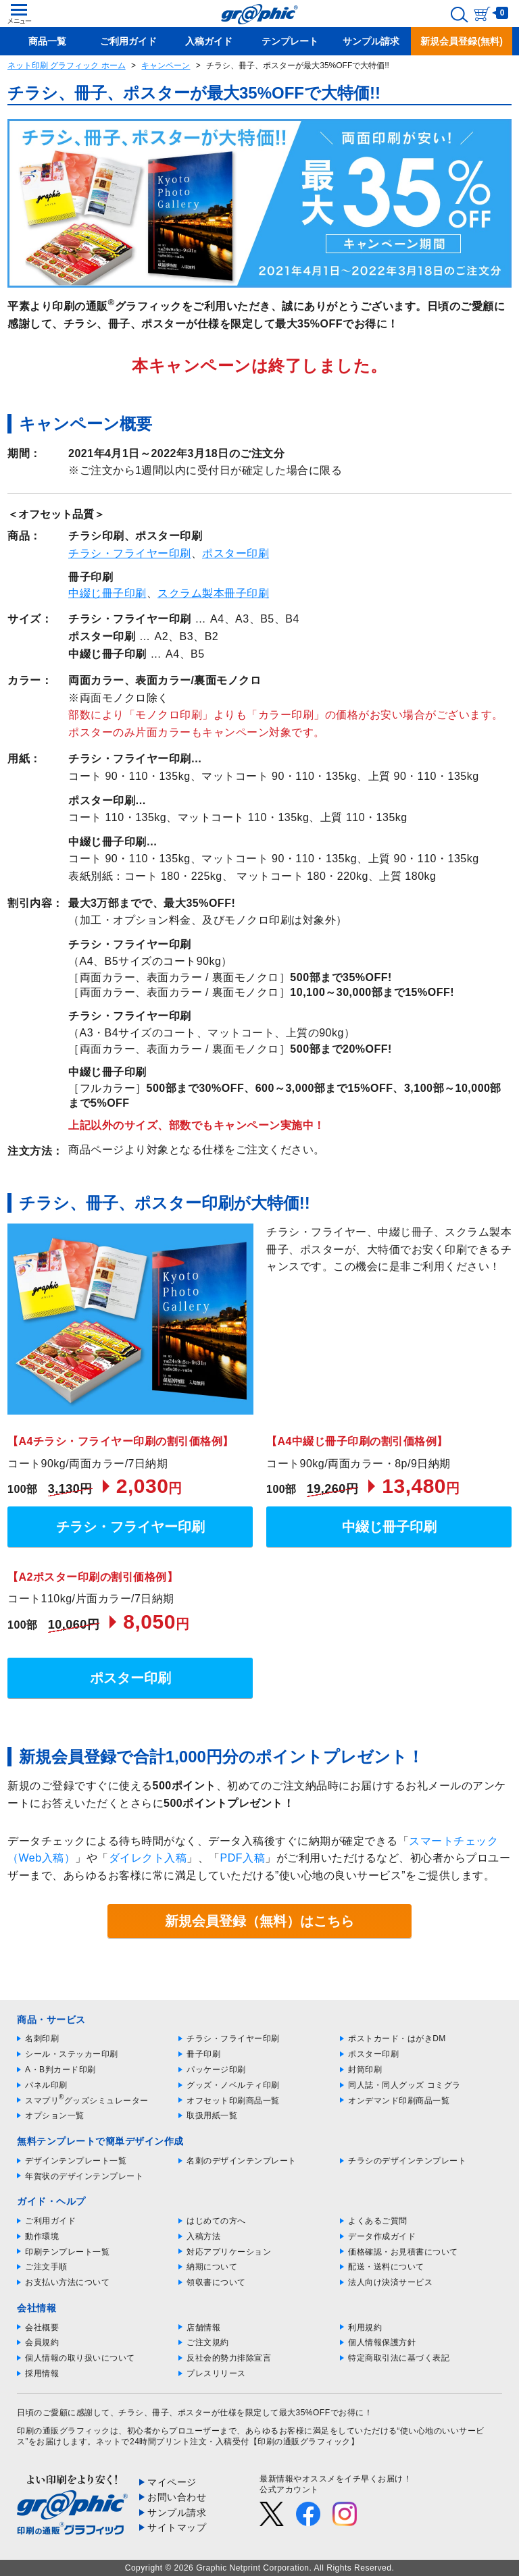  What do you see at coordinates (365, 2069) in the screenshot?
I see `封筒印刷` at bounding box center [365, 2069].